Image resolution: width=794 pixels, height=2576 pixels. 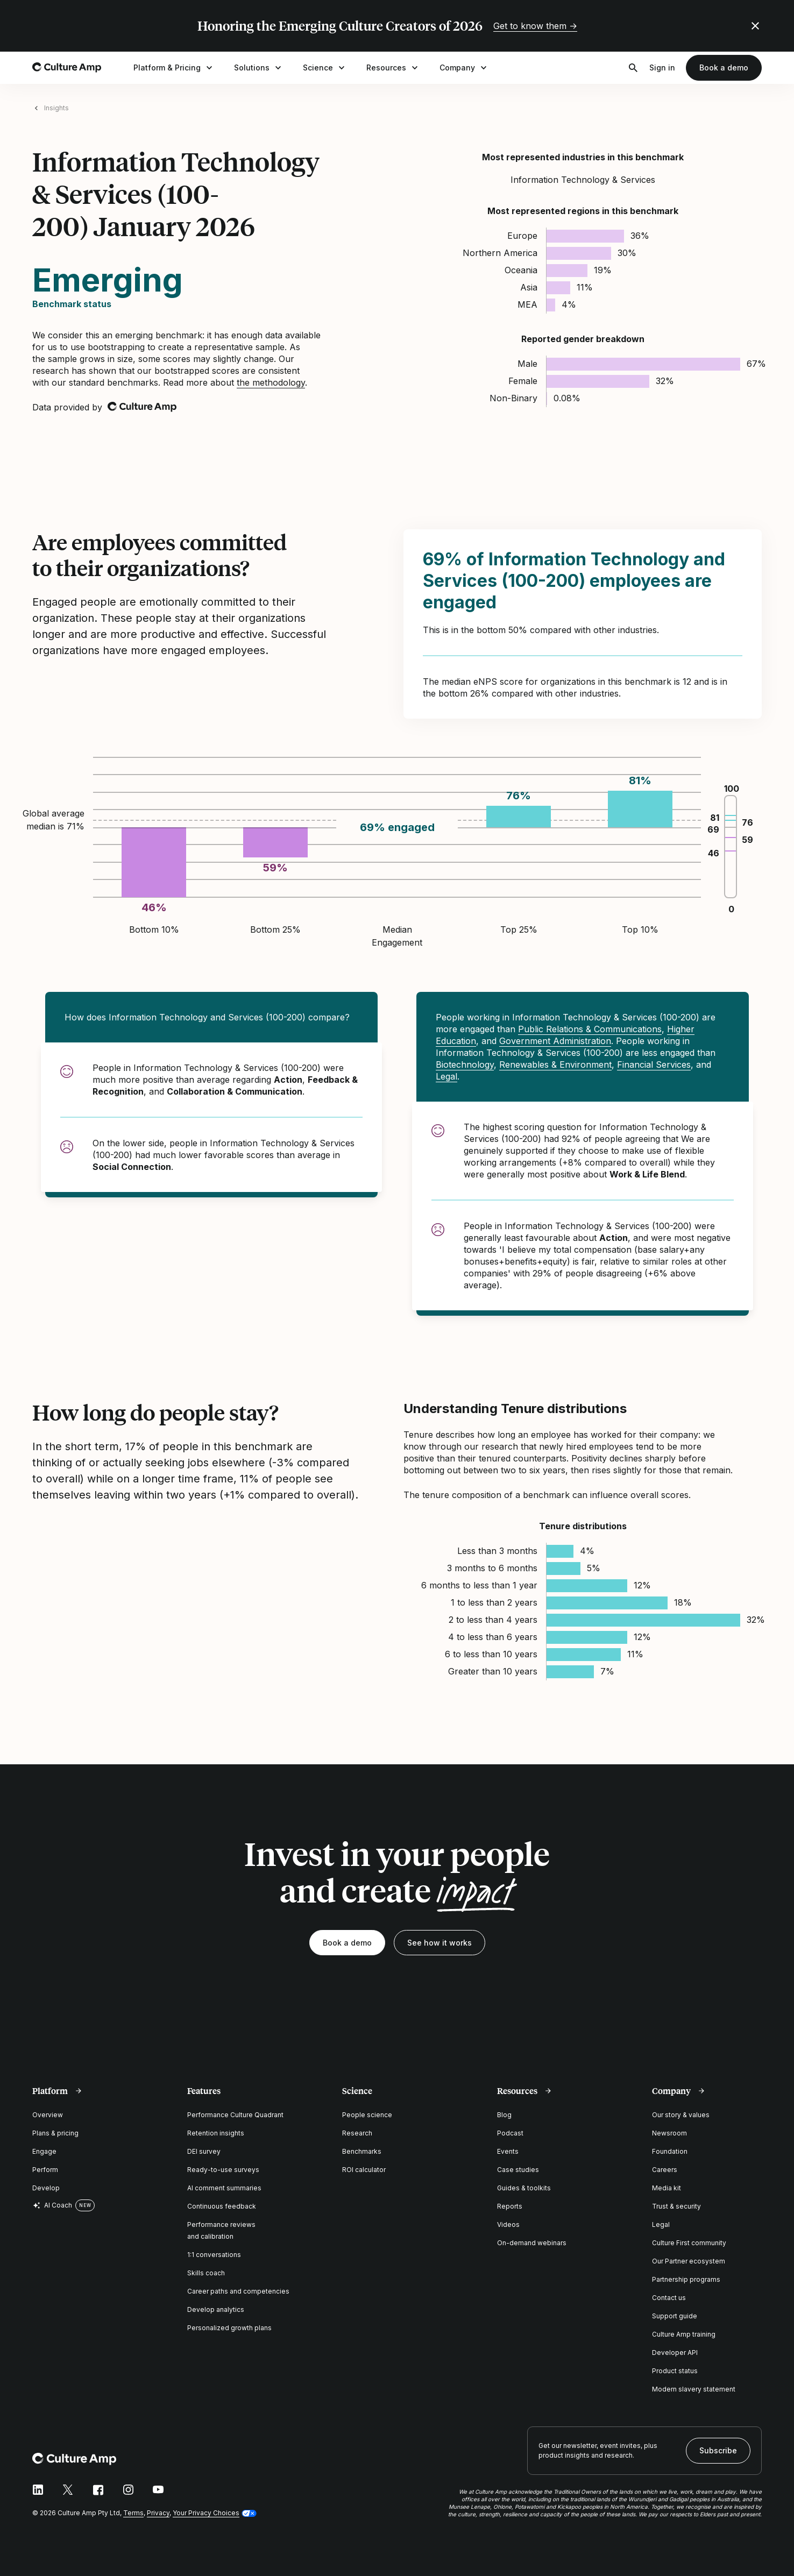 I want to click on Insights, so click(x=56, y=108).